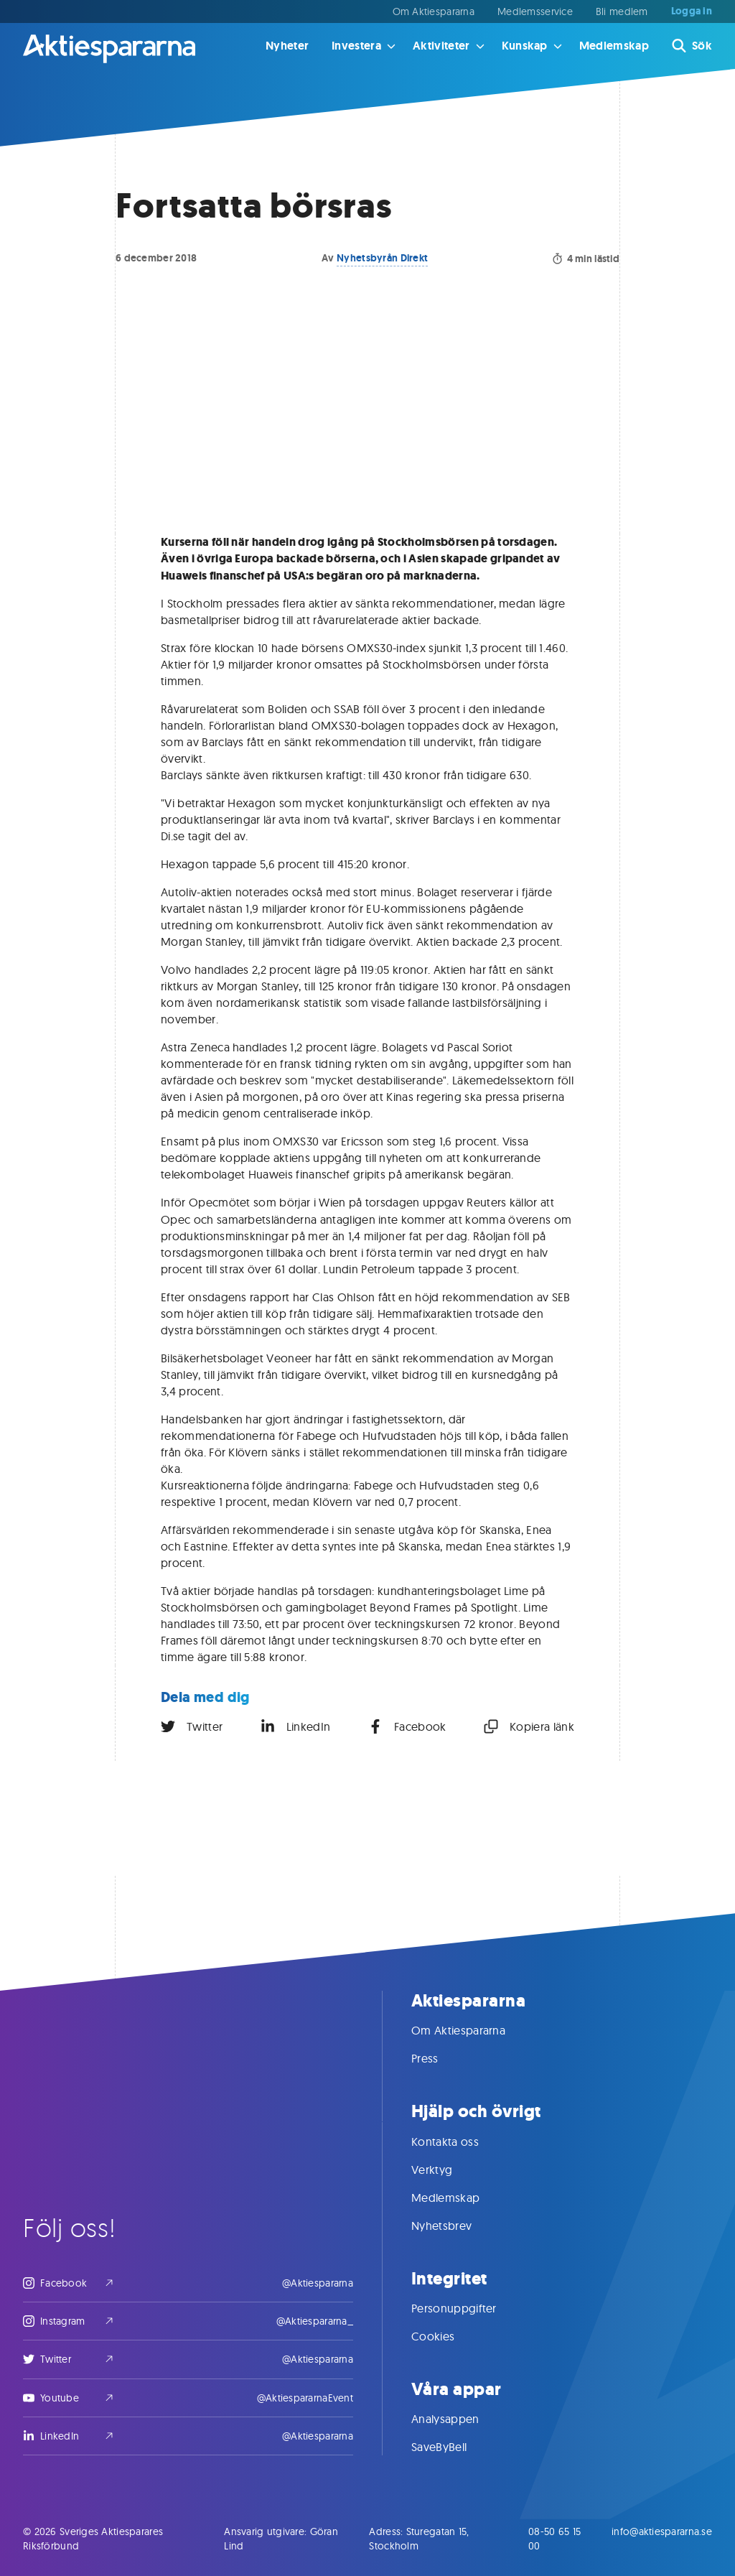 The height and width of the screenshot is (2576, 735). What do you see at coordinates (535, 11) in the screenshot?
I see `Medlemsservice` at bounding box center [535, 11].